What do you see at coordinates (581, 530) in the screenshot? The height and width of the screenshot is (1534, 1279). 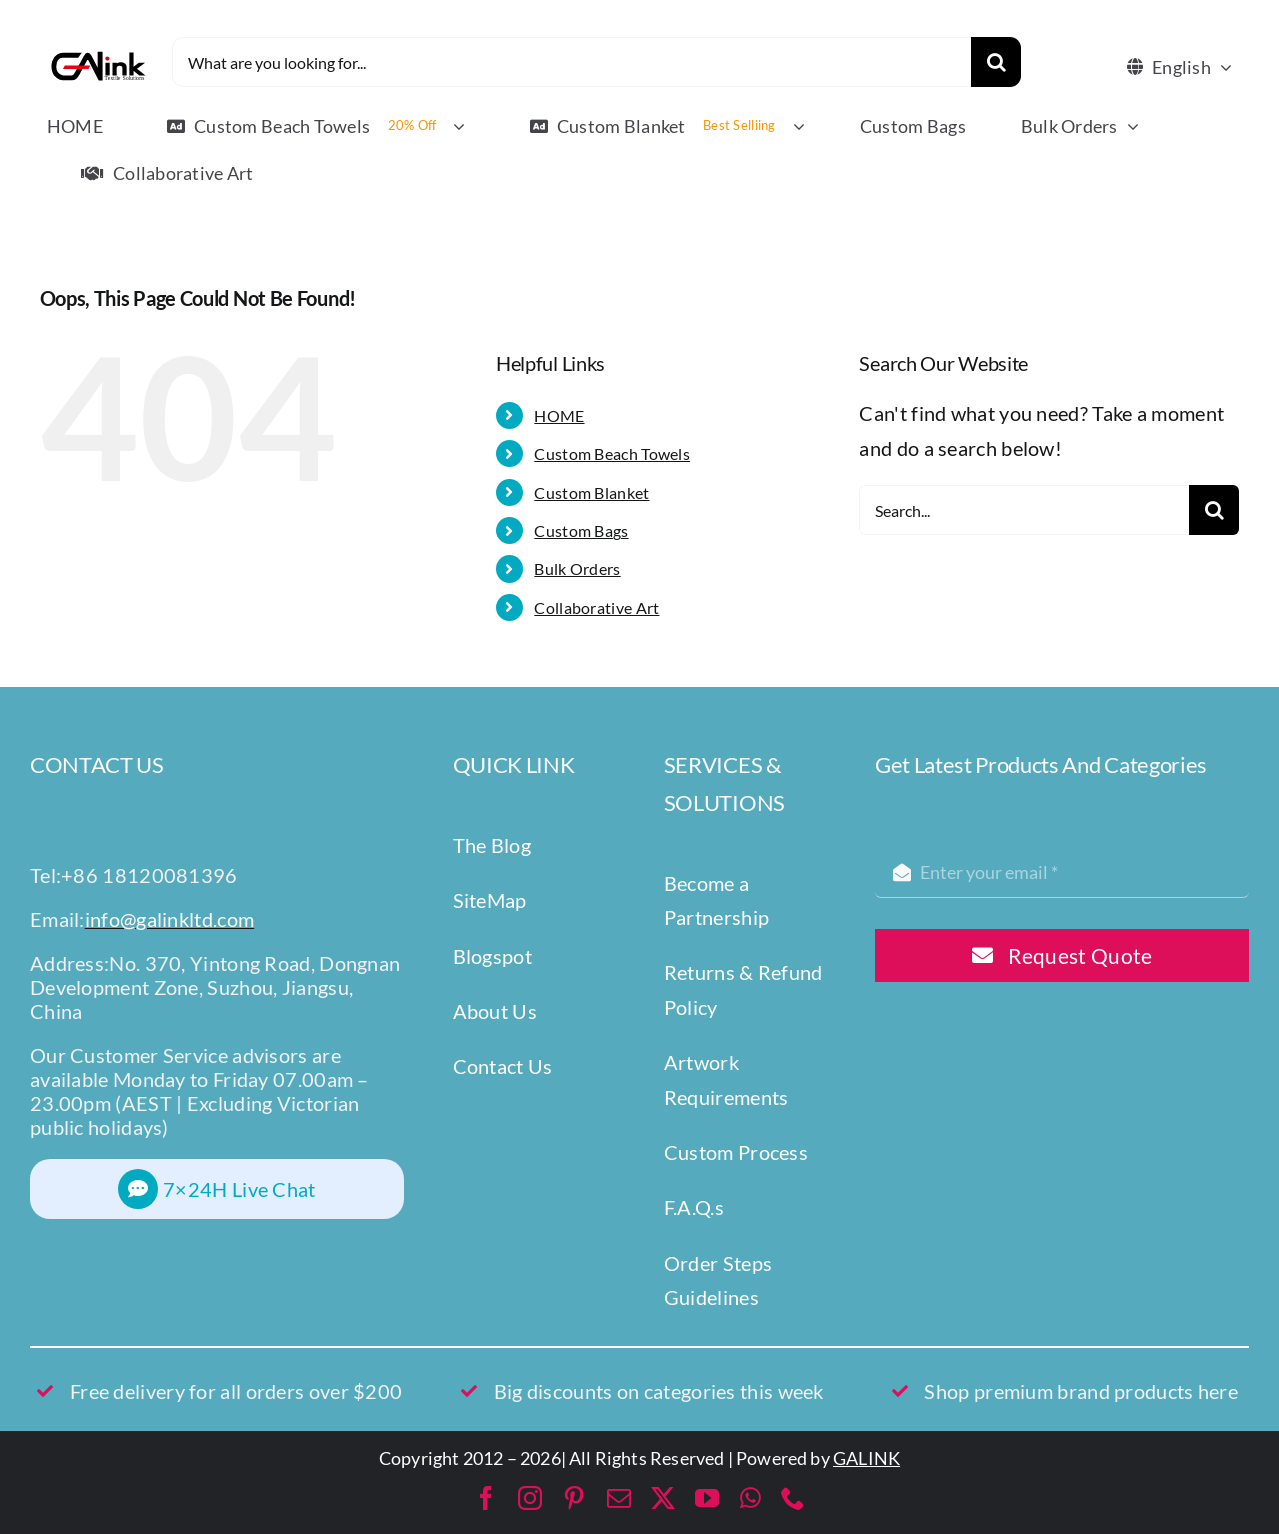 I see `Custom Bags` at bounding box center [581, 530].